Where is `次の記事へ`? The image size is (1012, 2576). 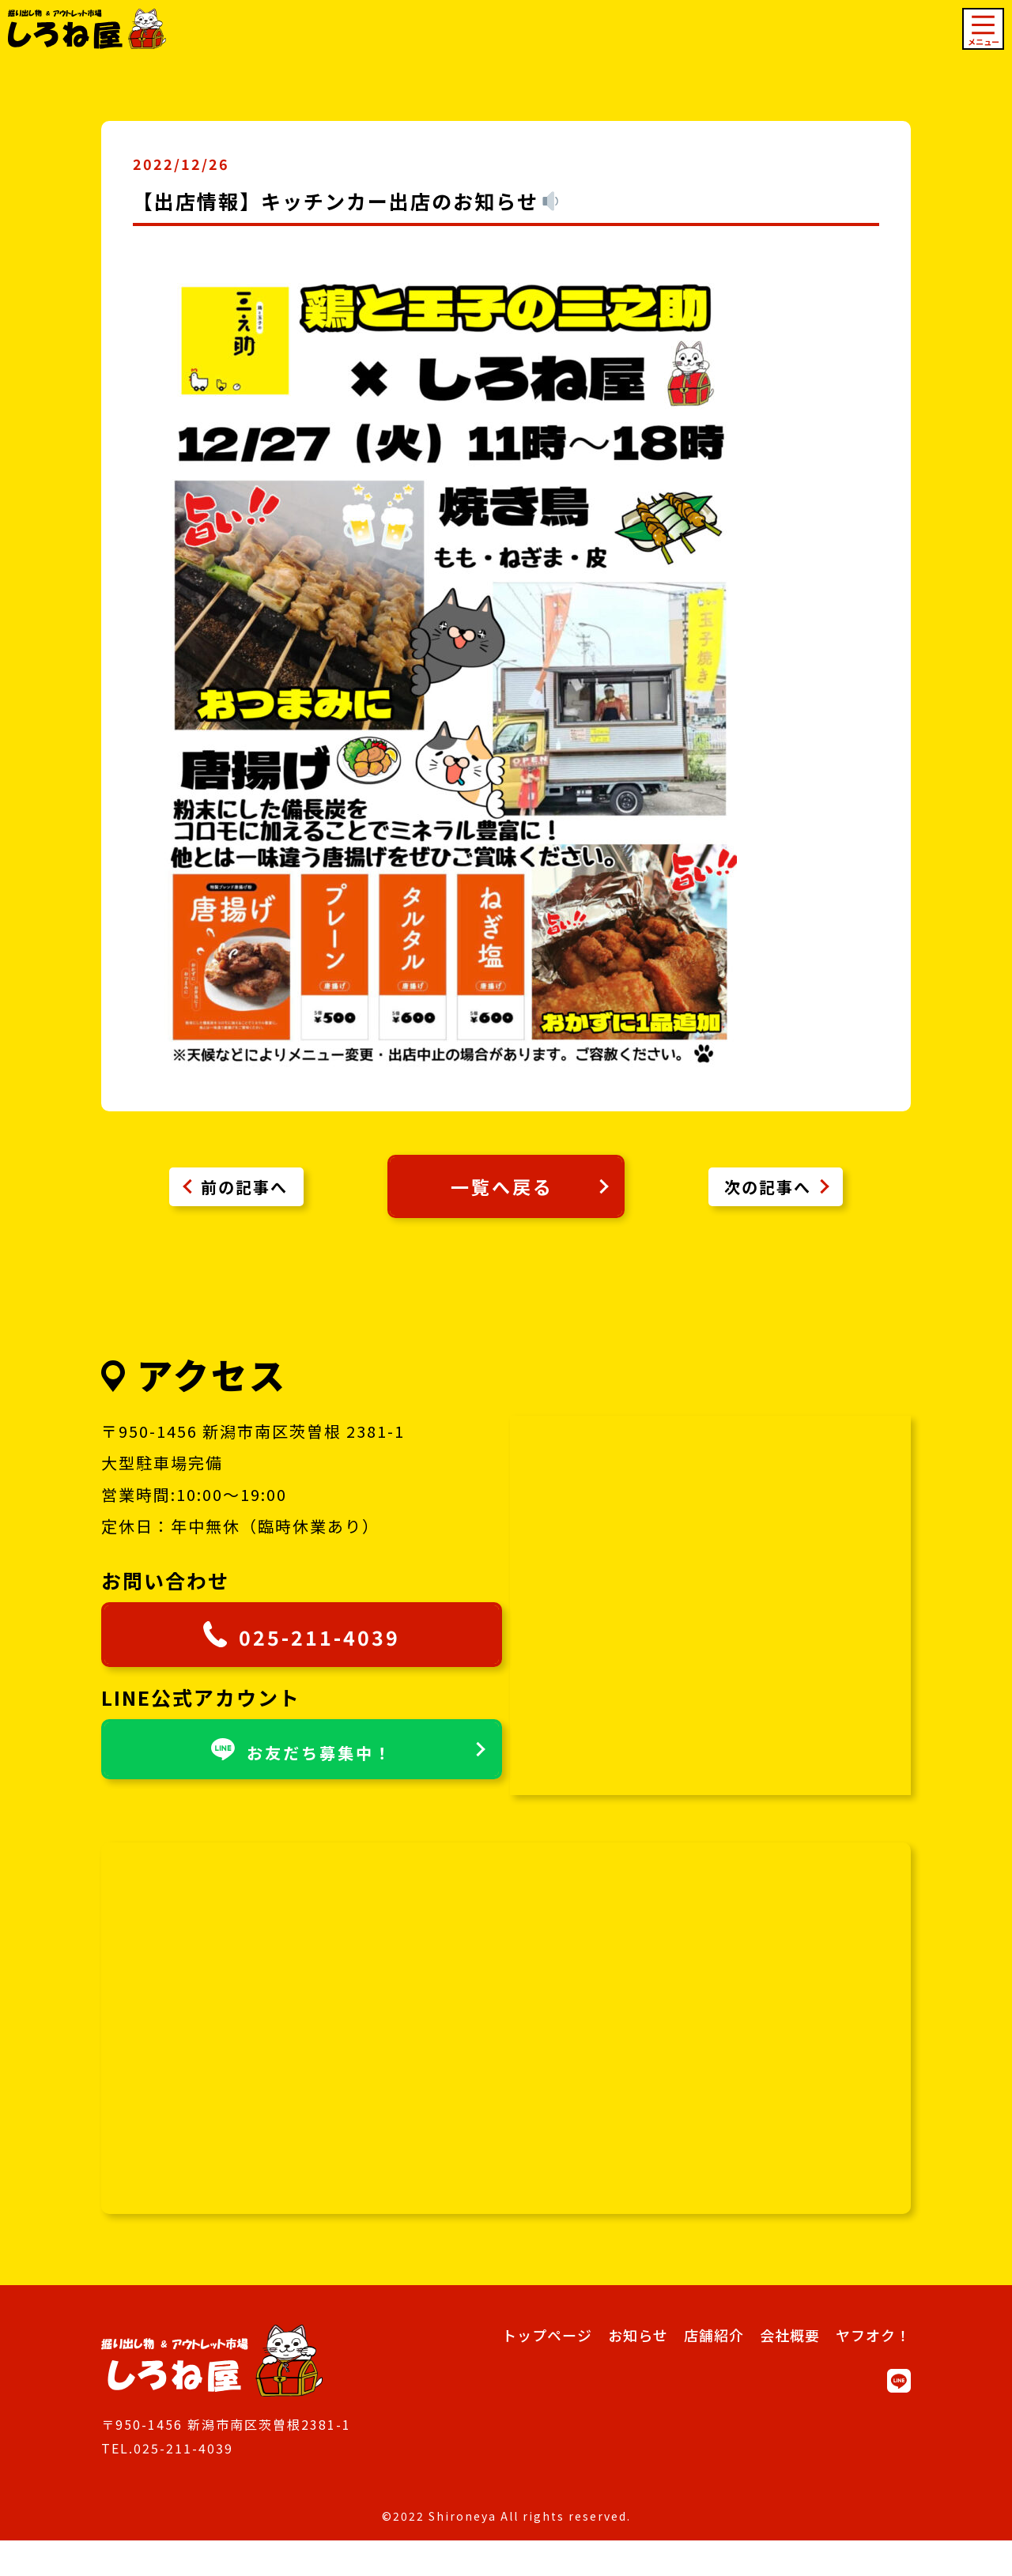
次の記事へ is located at coordinates (767, 1197).